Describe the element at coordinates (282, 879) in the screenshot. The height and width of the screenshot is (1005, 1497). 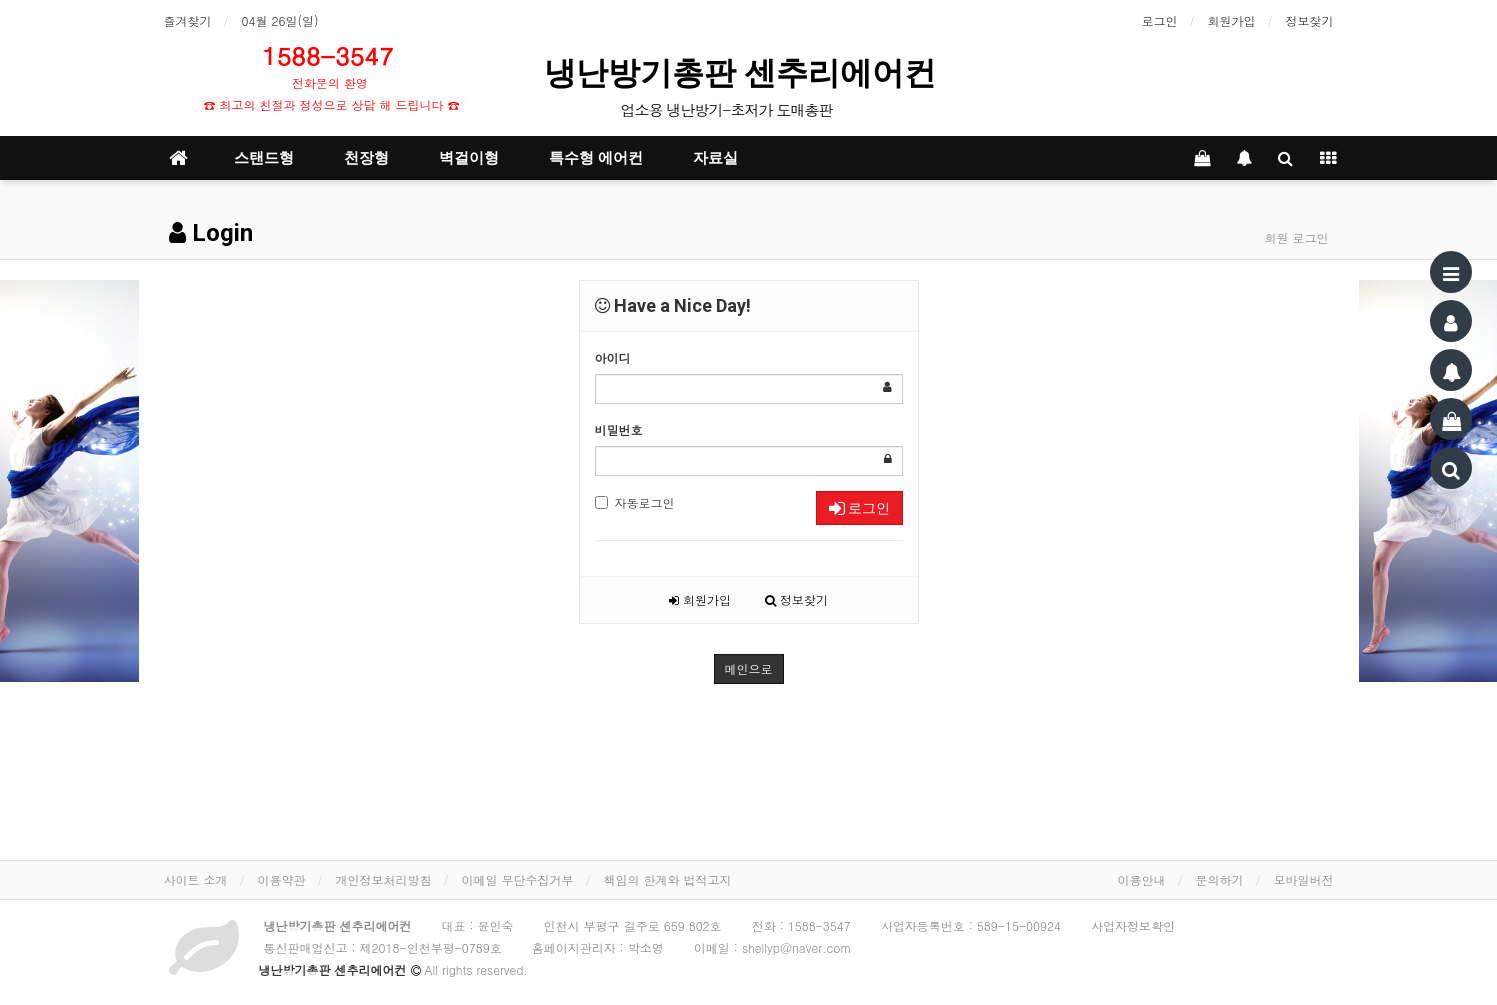
I see `이용약관` at that location.